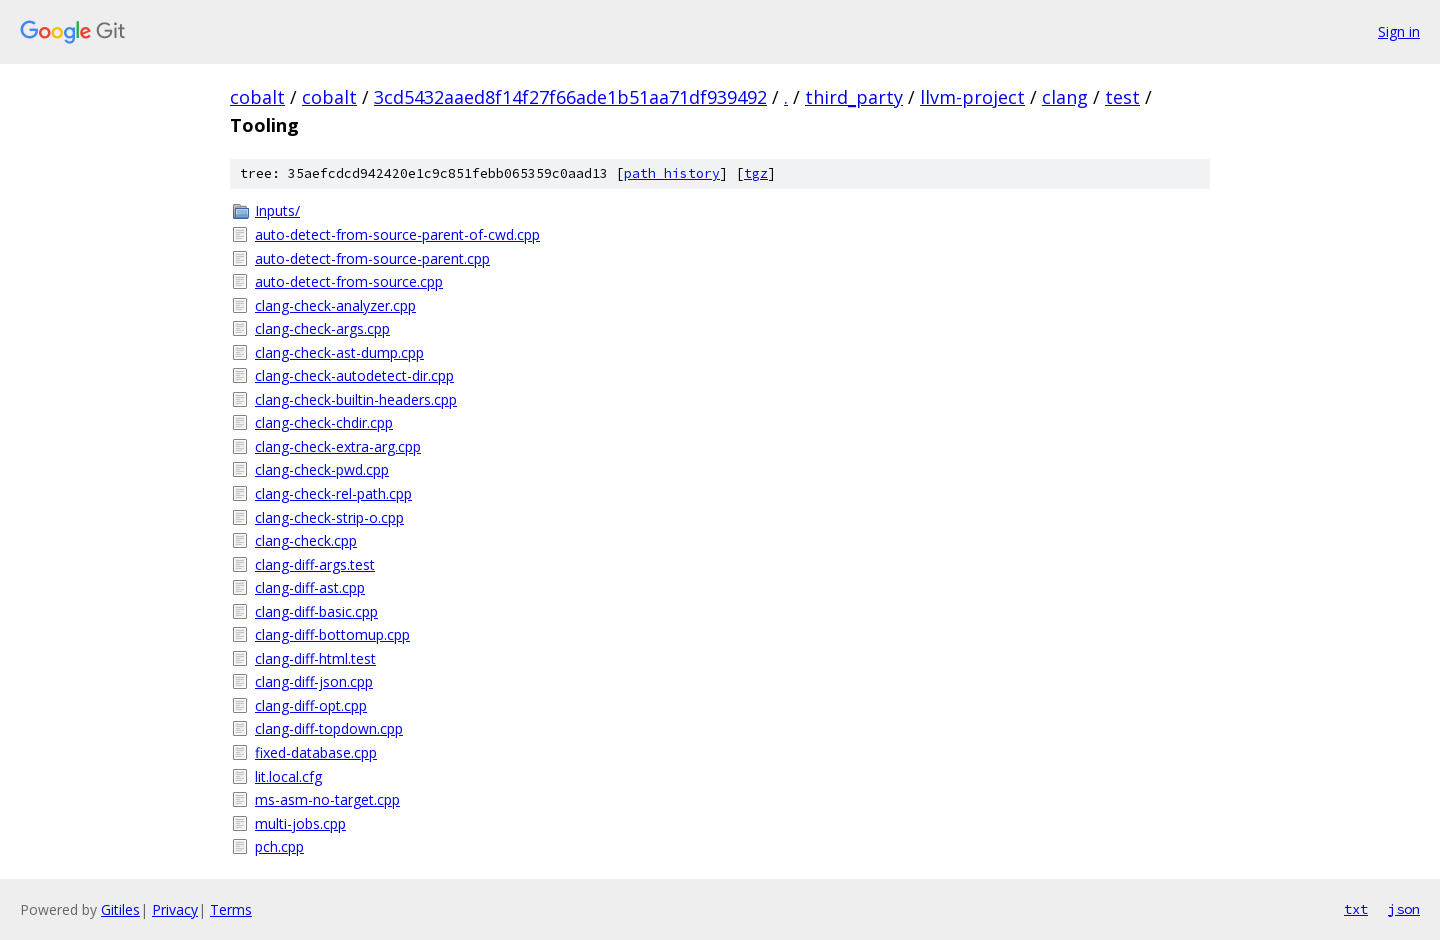 The height and width of the screenshot is (940, 1440). Describe the element at coordinates (315, 658) in the screenshot. I see `clang-diff-html.test` at that location.